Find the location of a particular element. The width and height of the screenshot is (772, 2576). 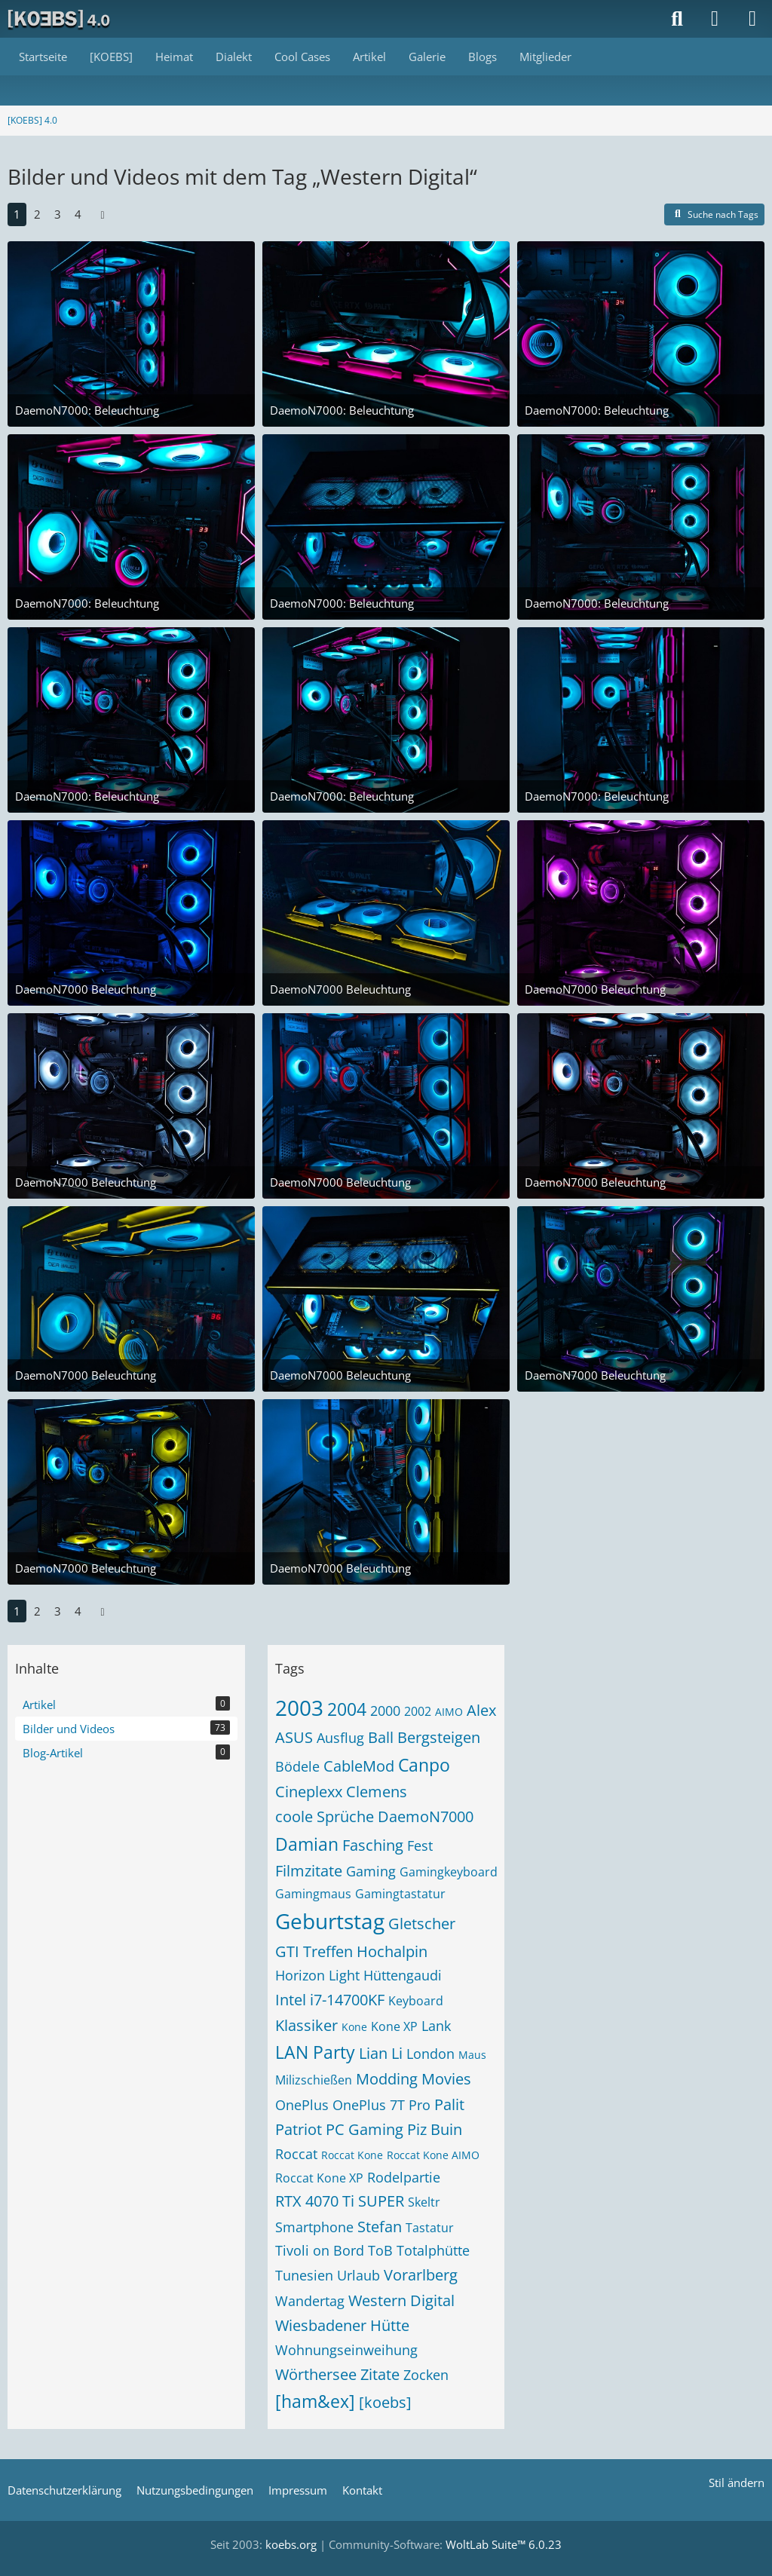

coole Sprüche is located at coordinates (324, 1816).